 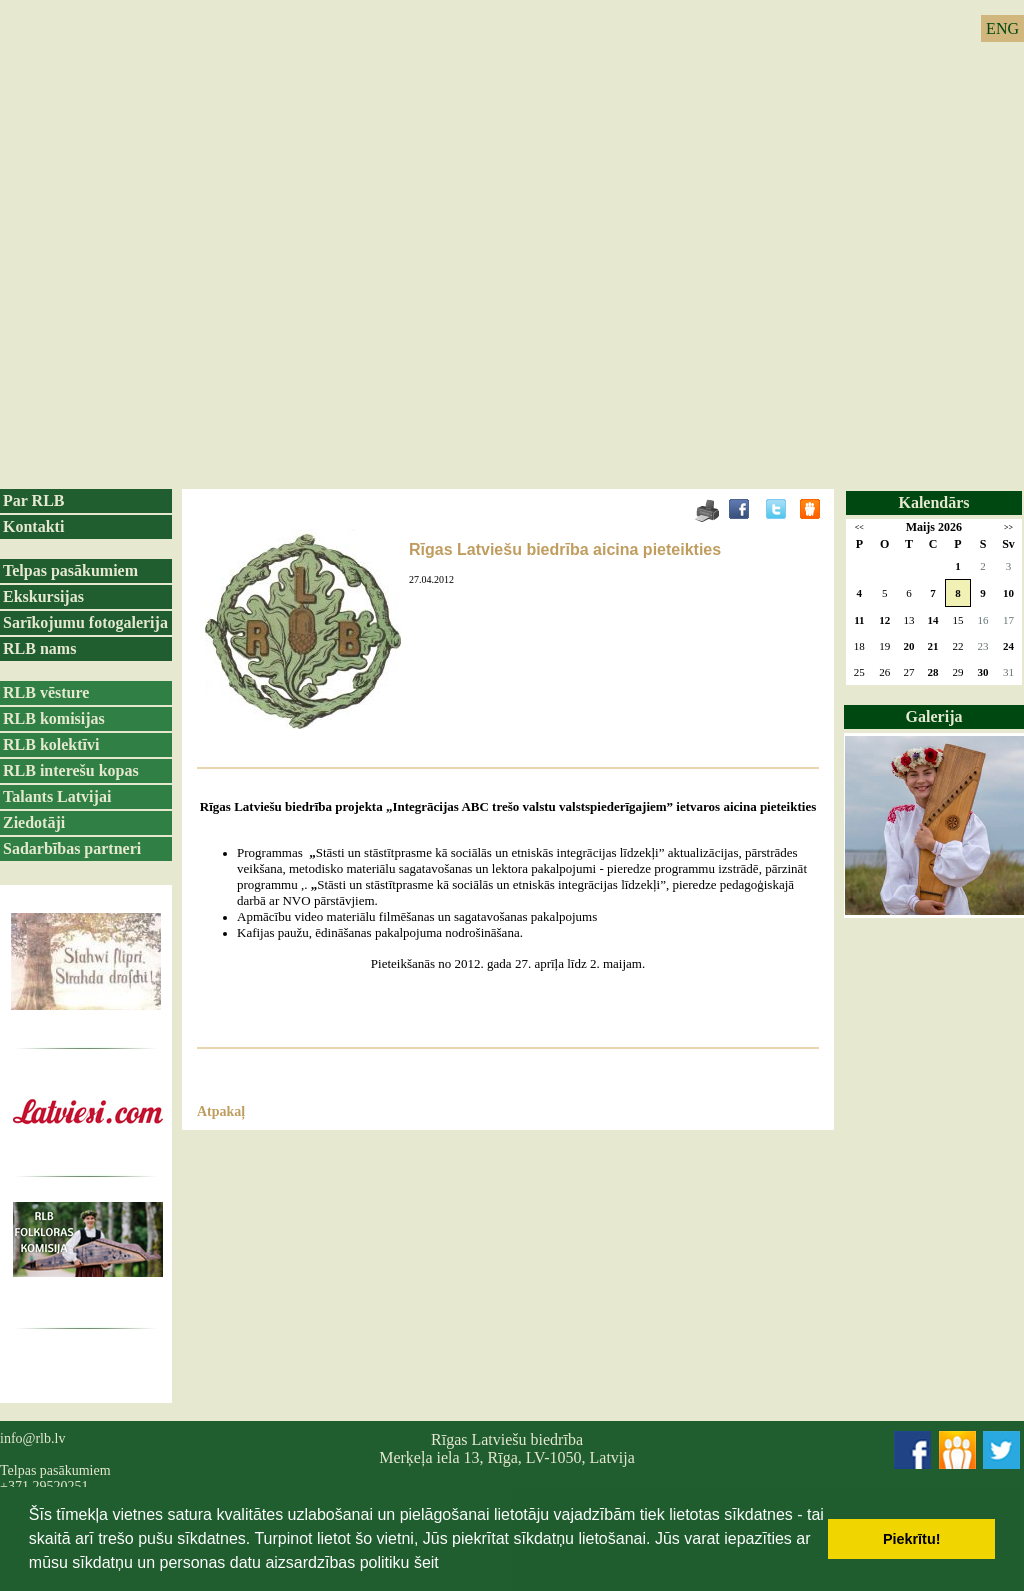 What do you see at coordinates (982, 672) in the screenshot?
I see `30` at bounding box center [982, 672].